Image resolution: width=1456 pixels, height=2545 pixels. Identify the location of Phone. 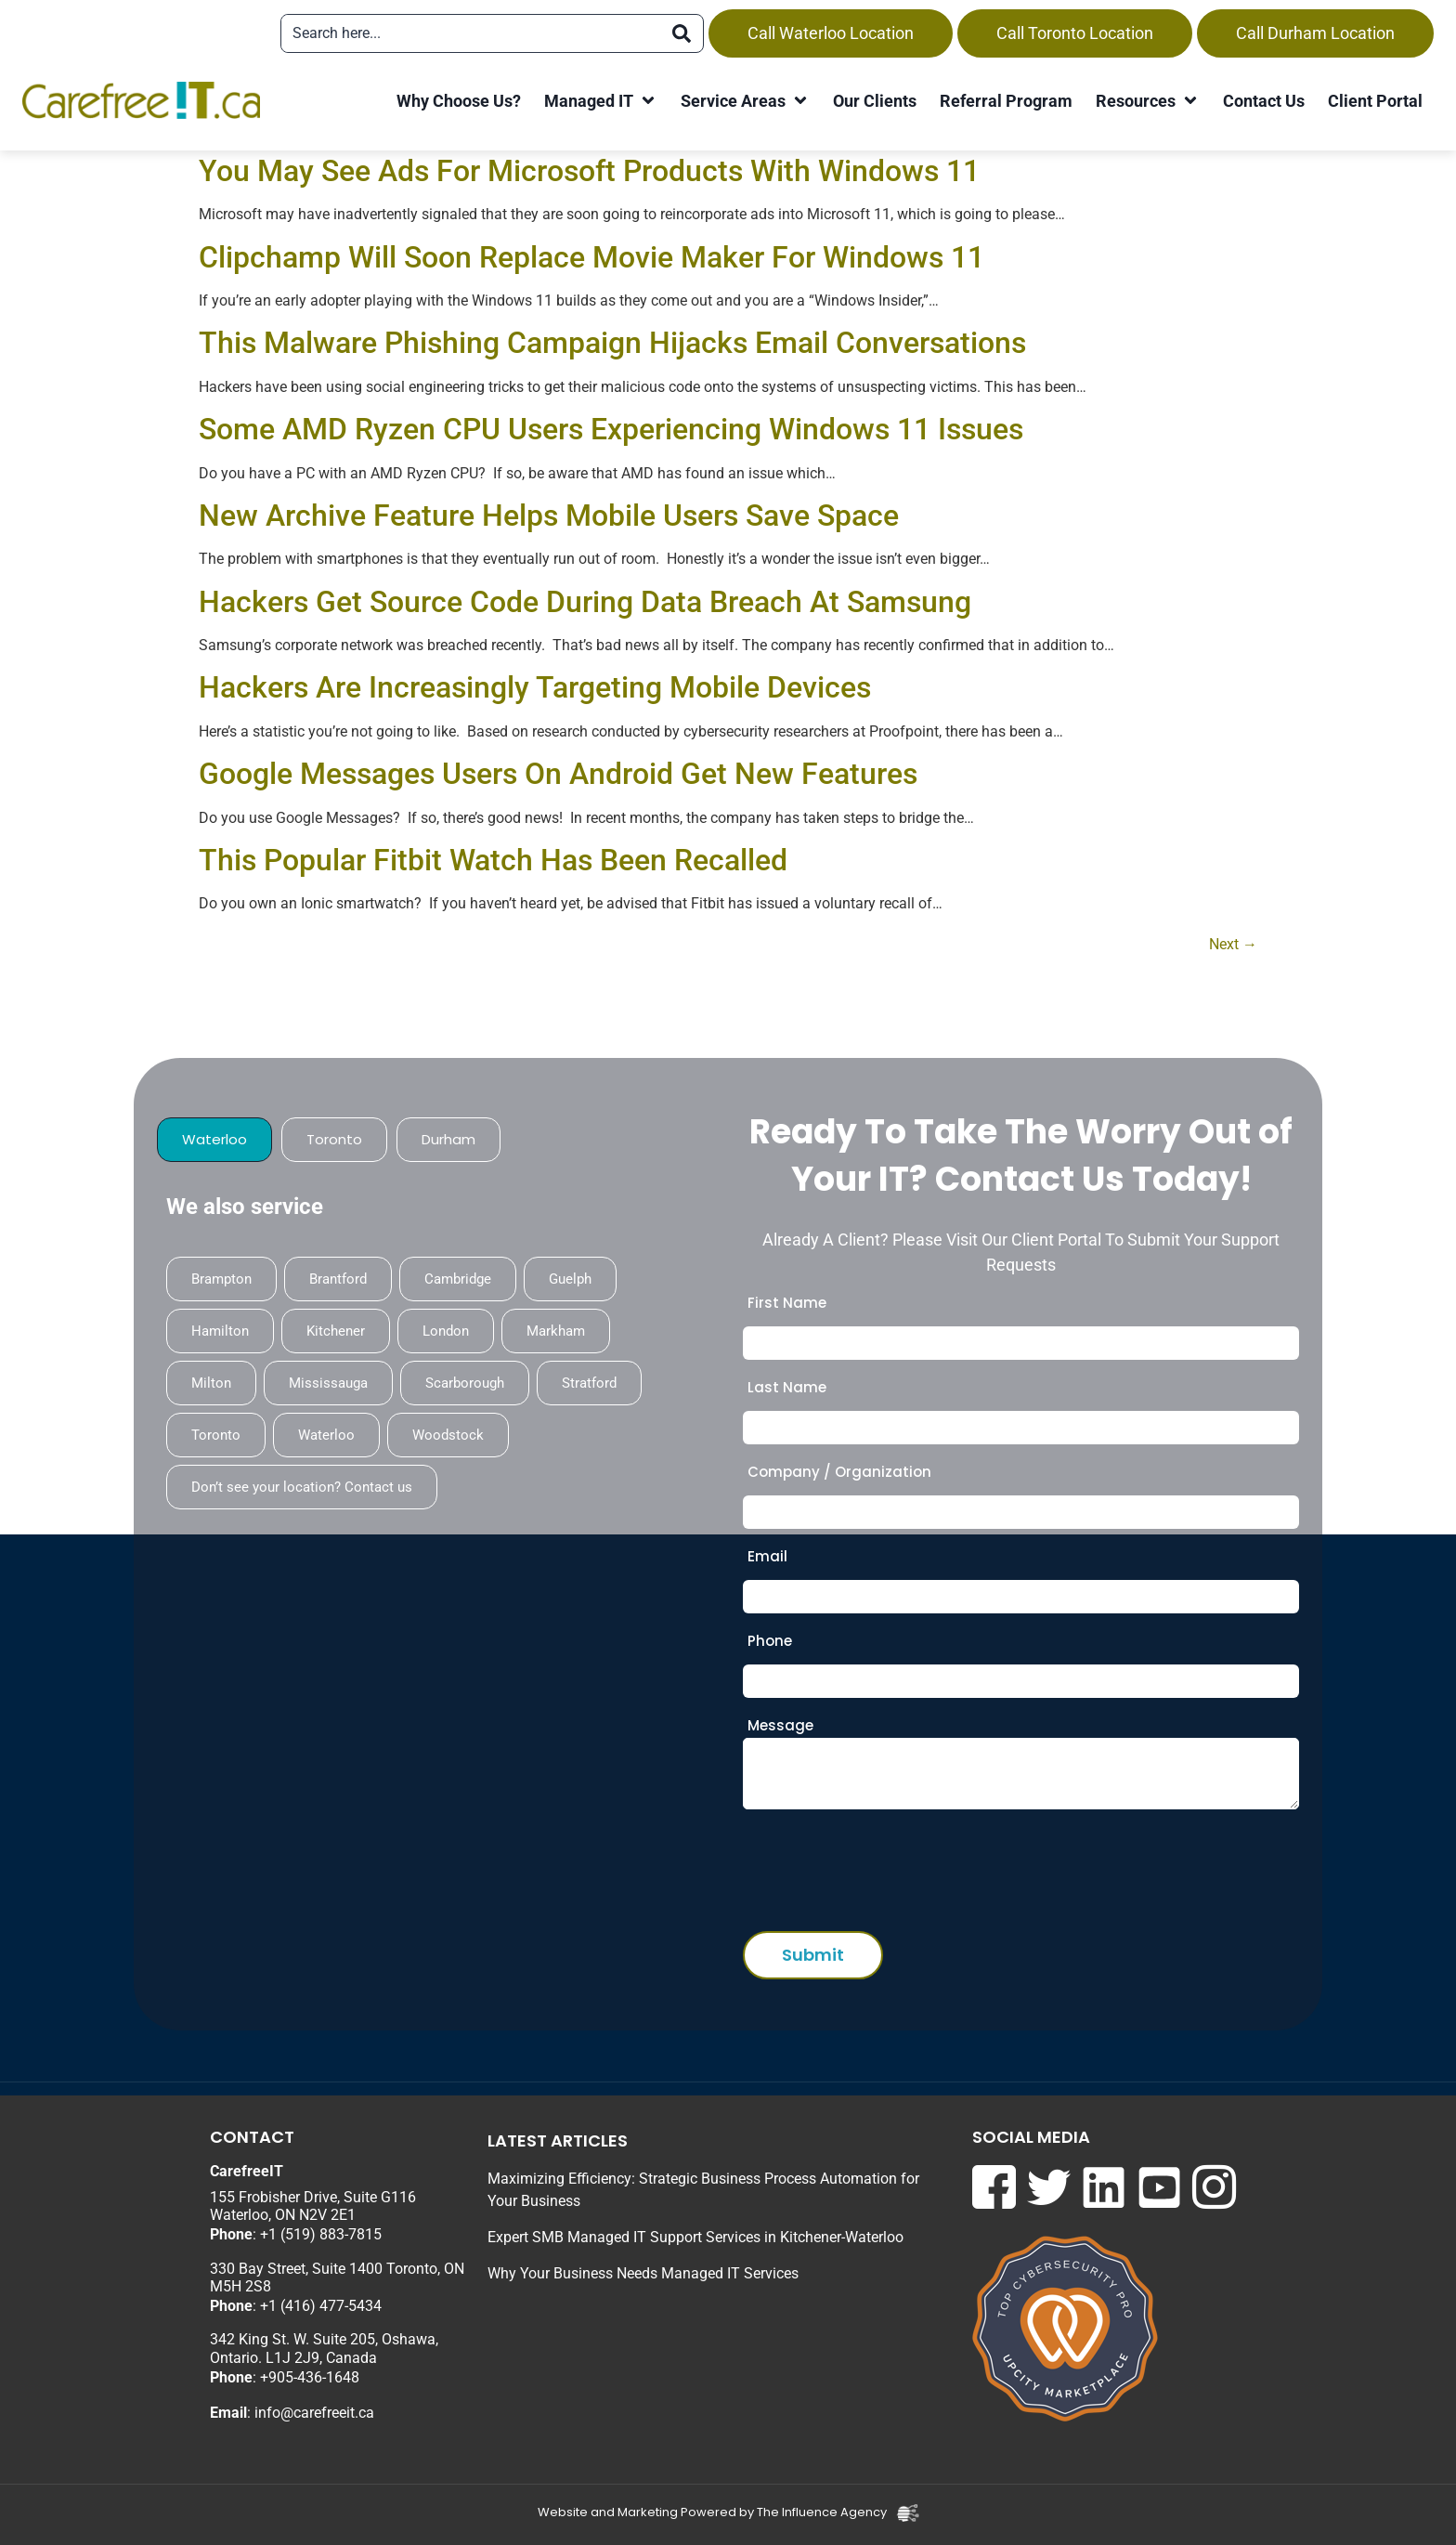
(770, 1641).